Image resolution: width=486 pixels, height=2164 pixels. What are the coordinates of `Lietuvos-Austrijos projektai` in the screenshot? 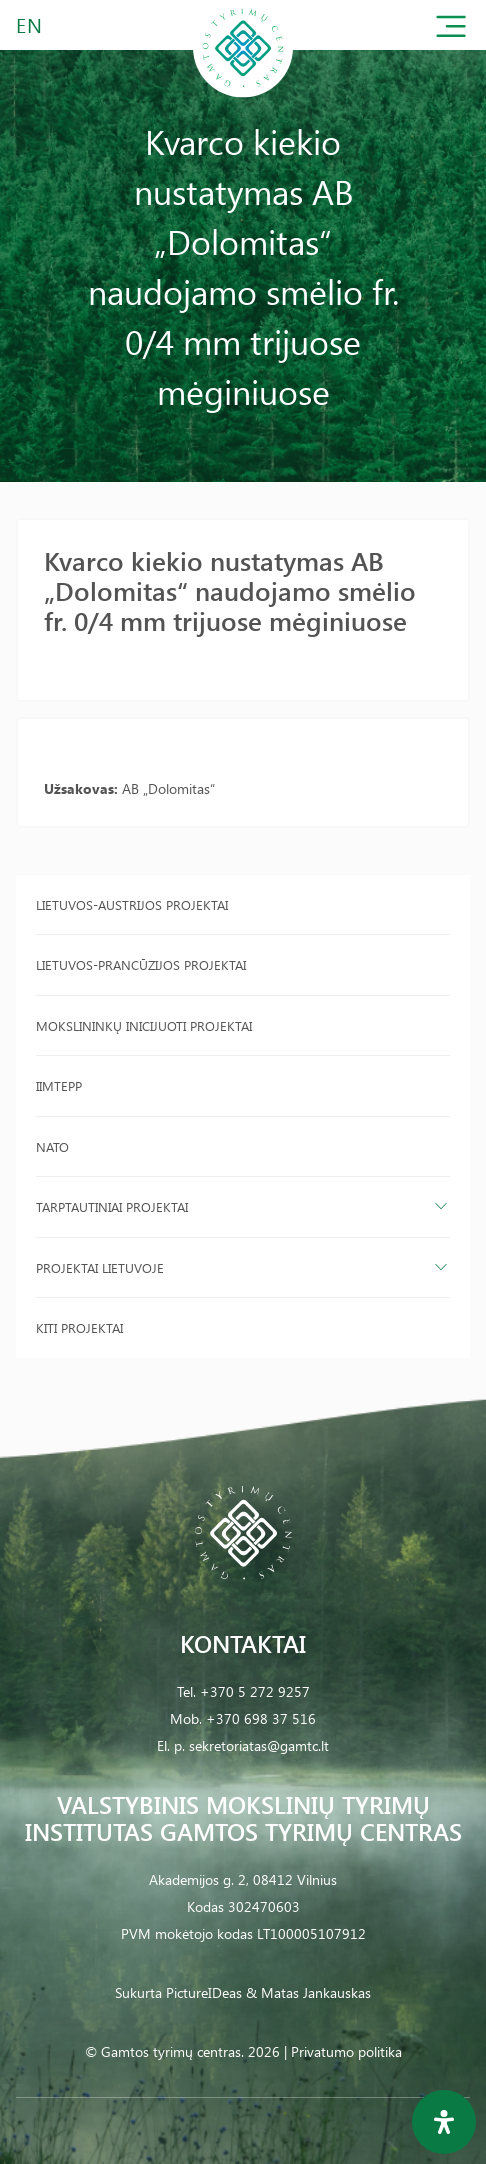 It's located at (132, 904).